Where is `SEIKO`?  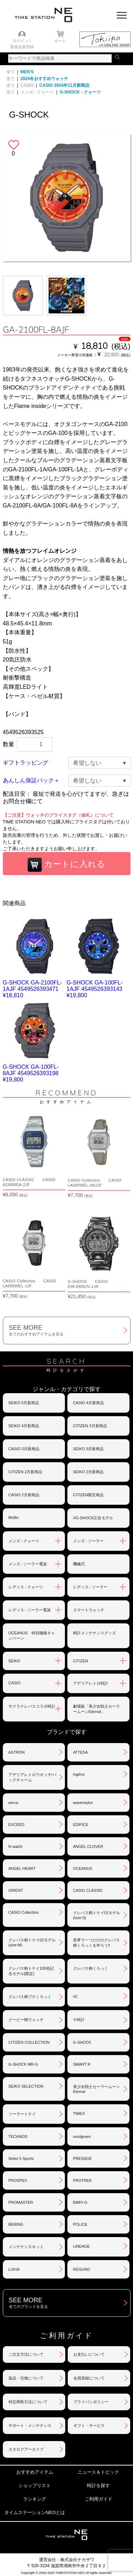 SEIKO is located at coordinates (15, 1661).